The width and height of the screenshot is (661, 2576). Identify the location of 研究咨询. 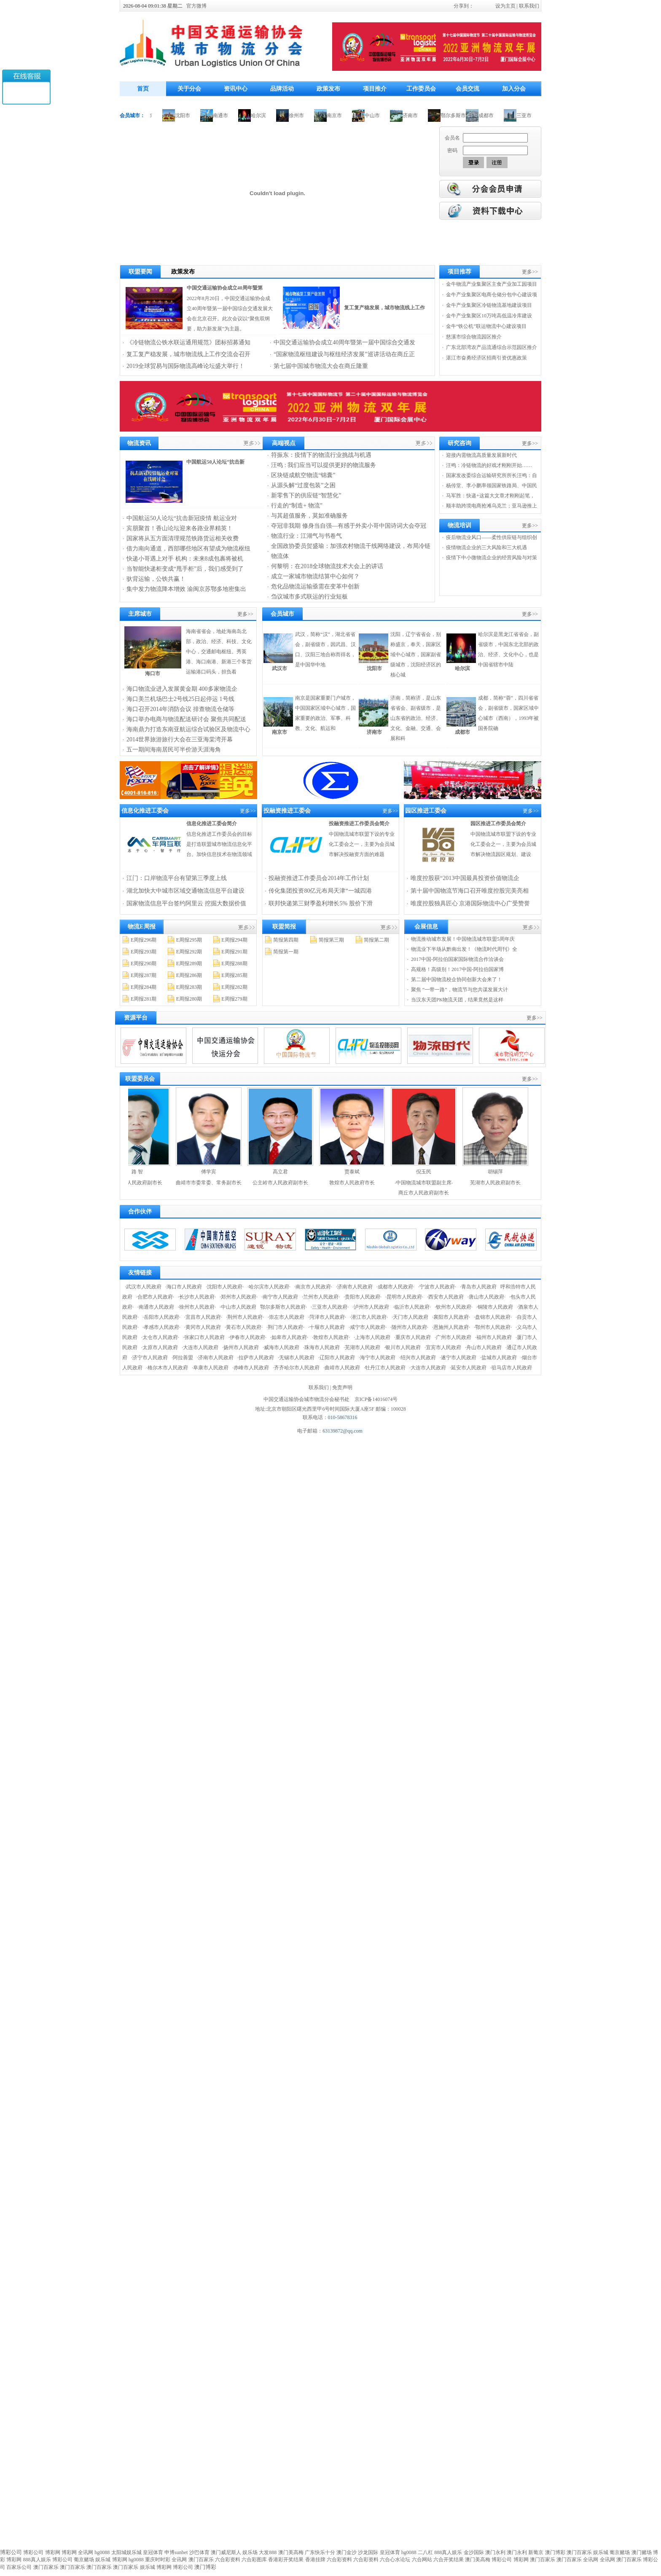
(459, 443).